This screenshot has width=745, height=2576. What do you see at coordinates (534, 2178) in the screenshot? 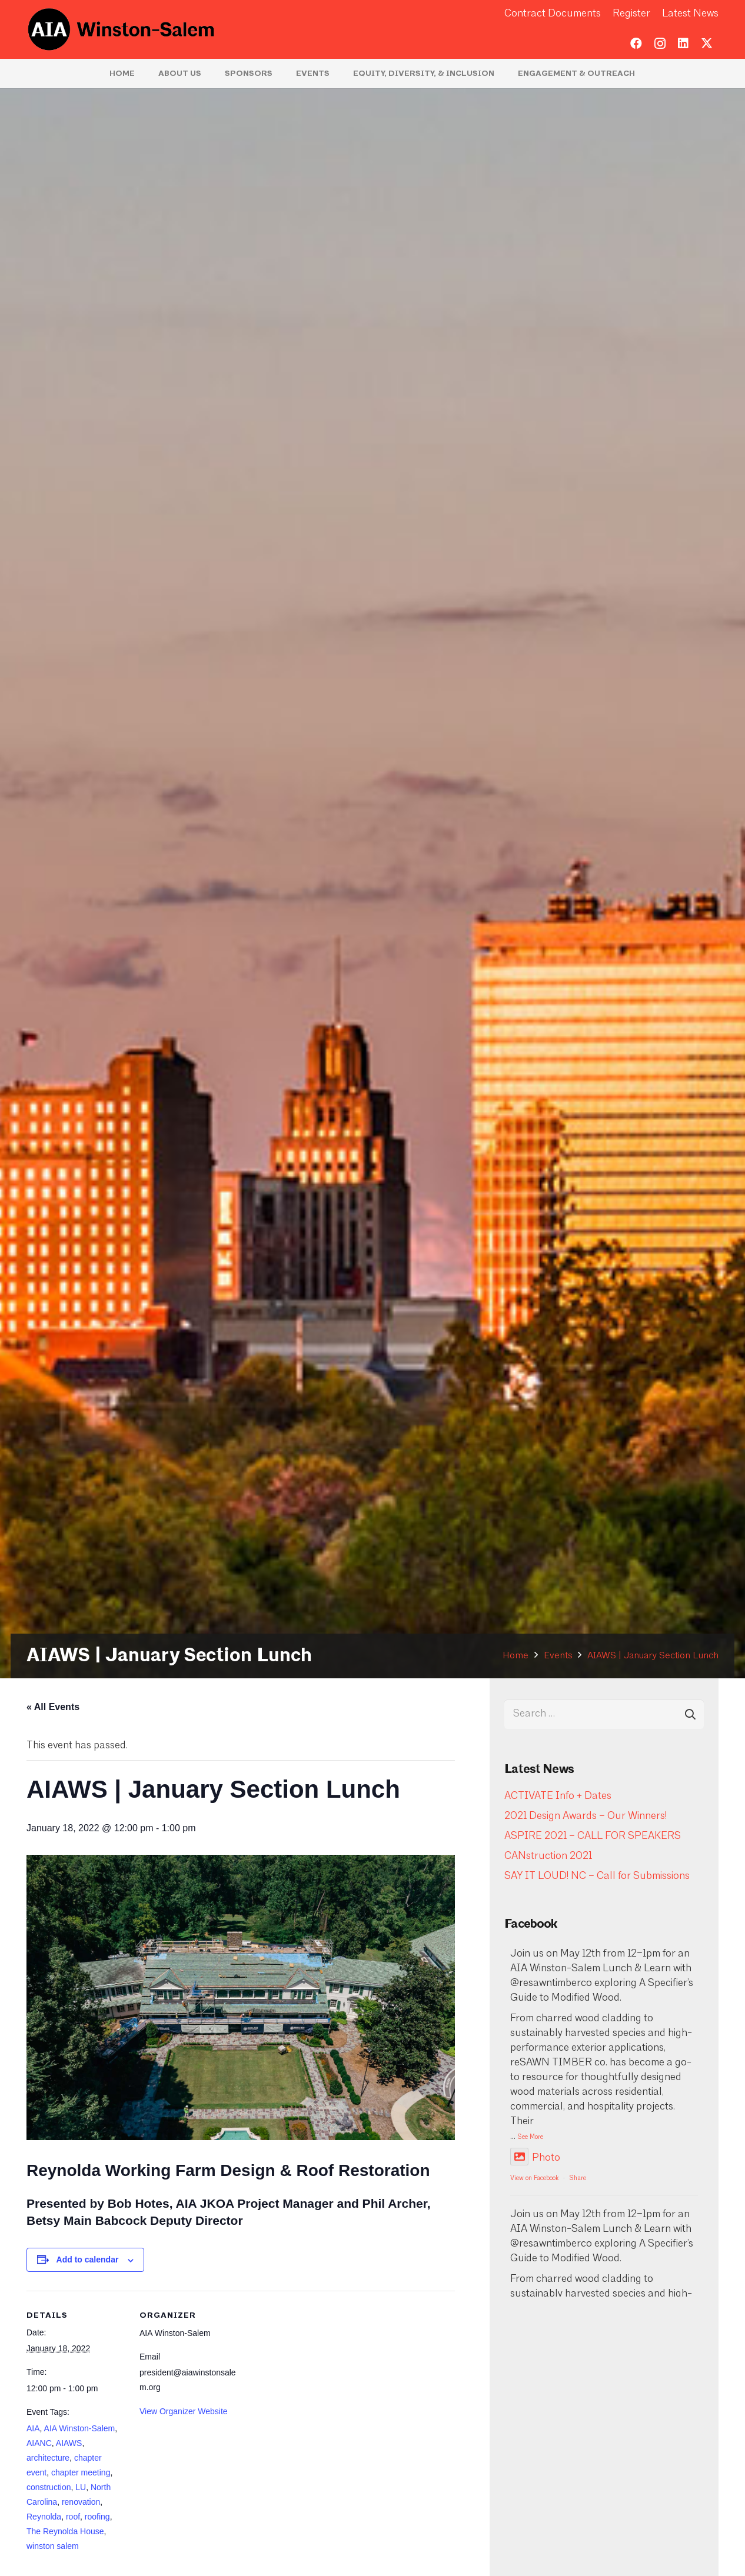
I see `View on Facebook` at bounding box center [534, 2178].